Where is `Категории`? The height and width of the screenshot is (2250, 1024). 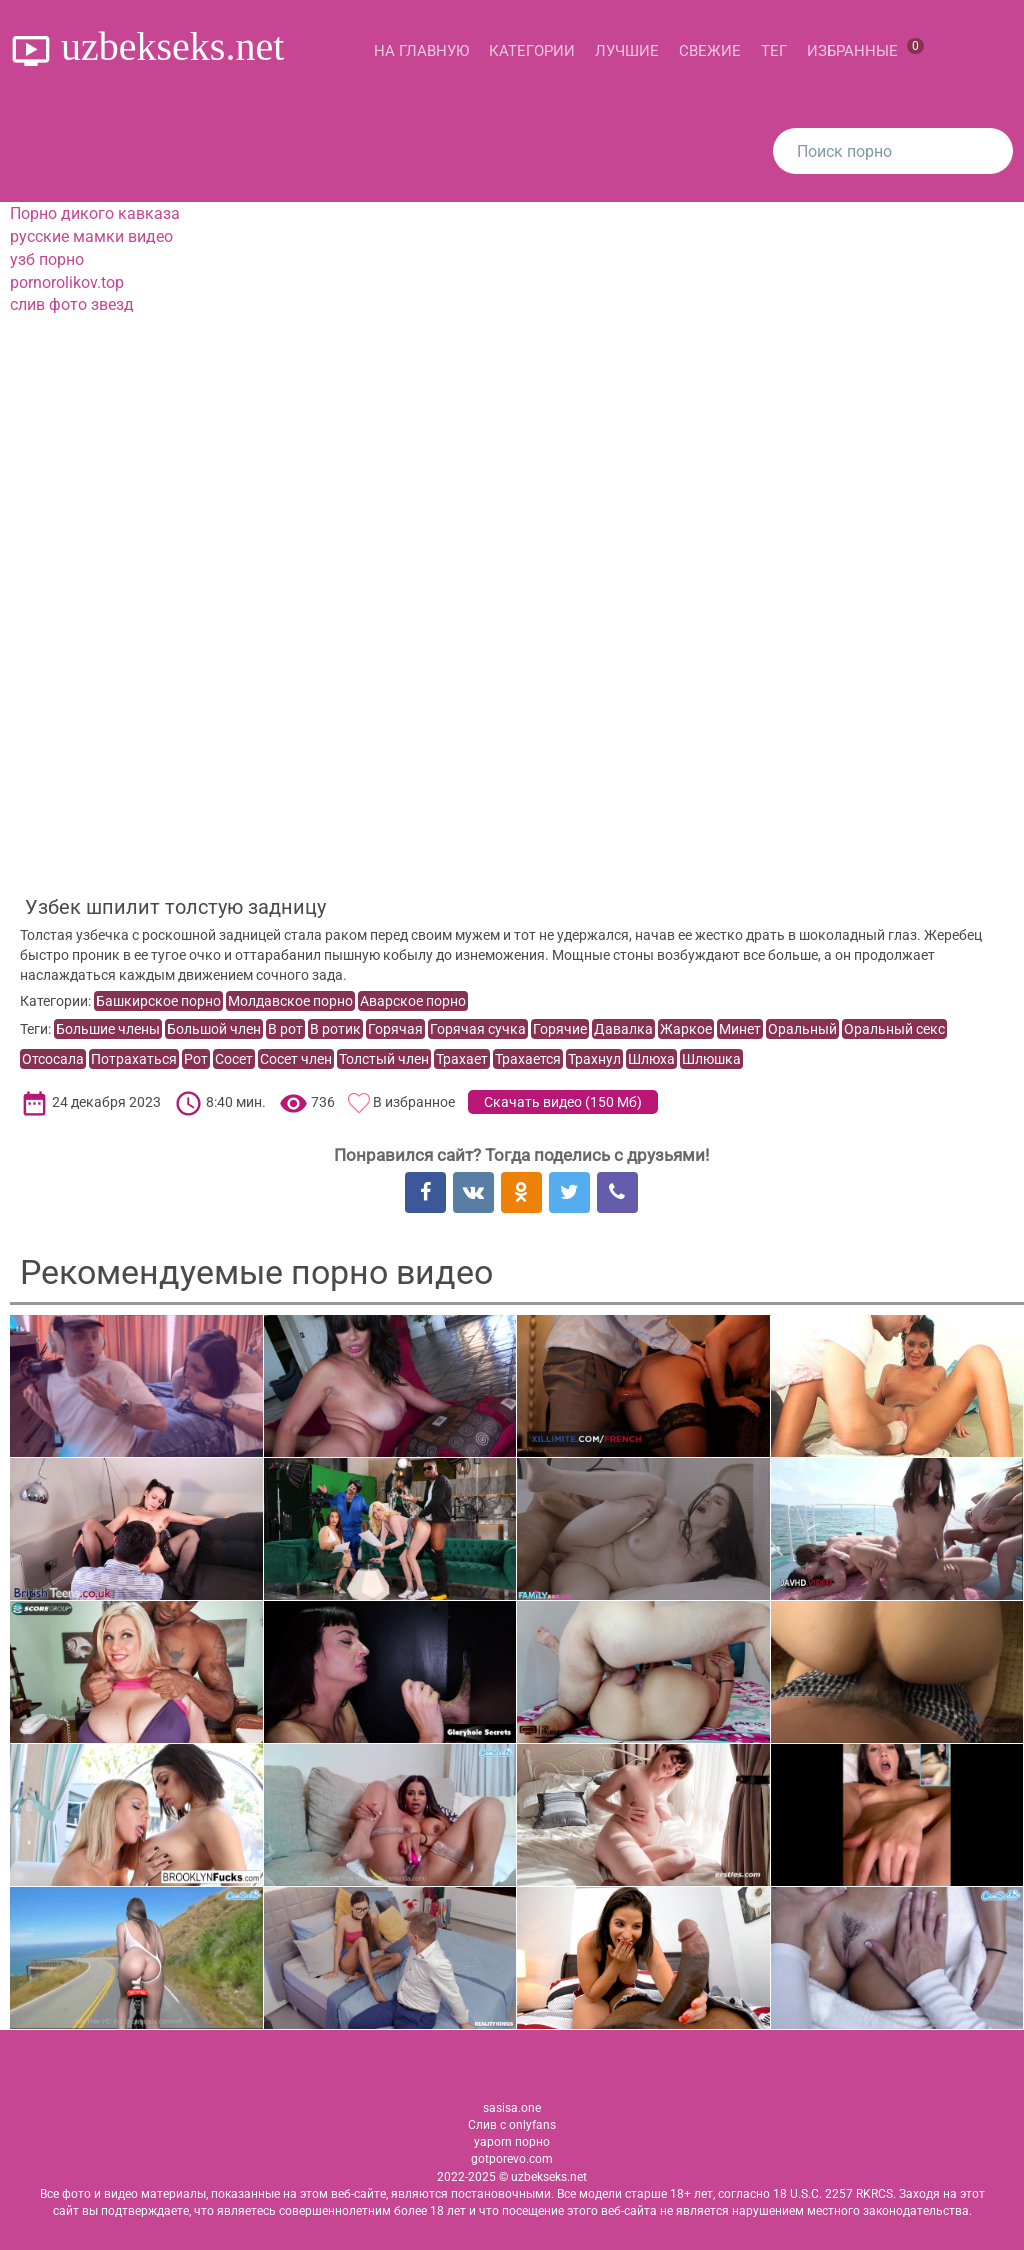 Категории is located at coordinates (532, 51).